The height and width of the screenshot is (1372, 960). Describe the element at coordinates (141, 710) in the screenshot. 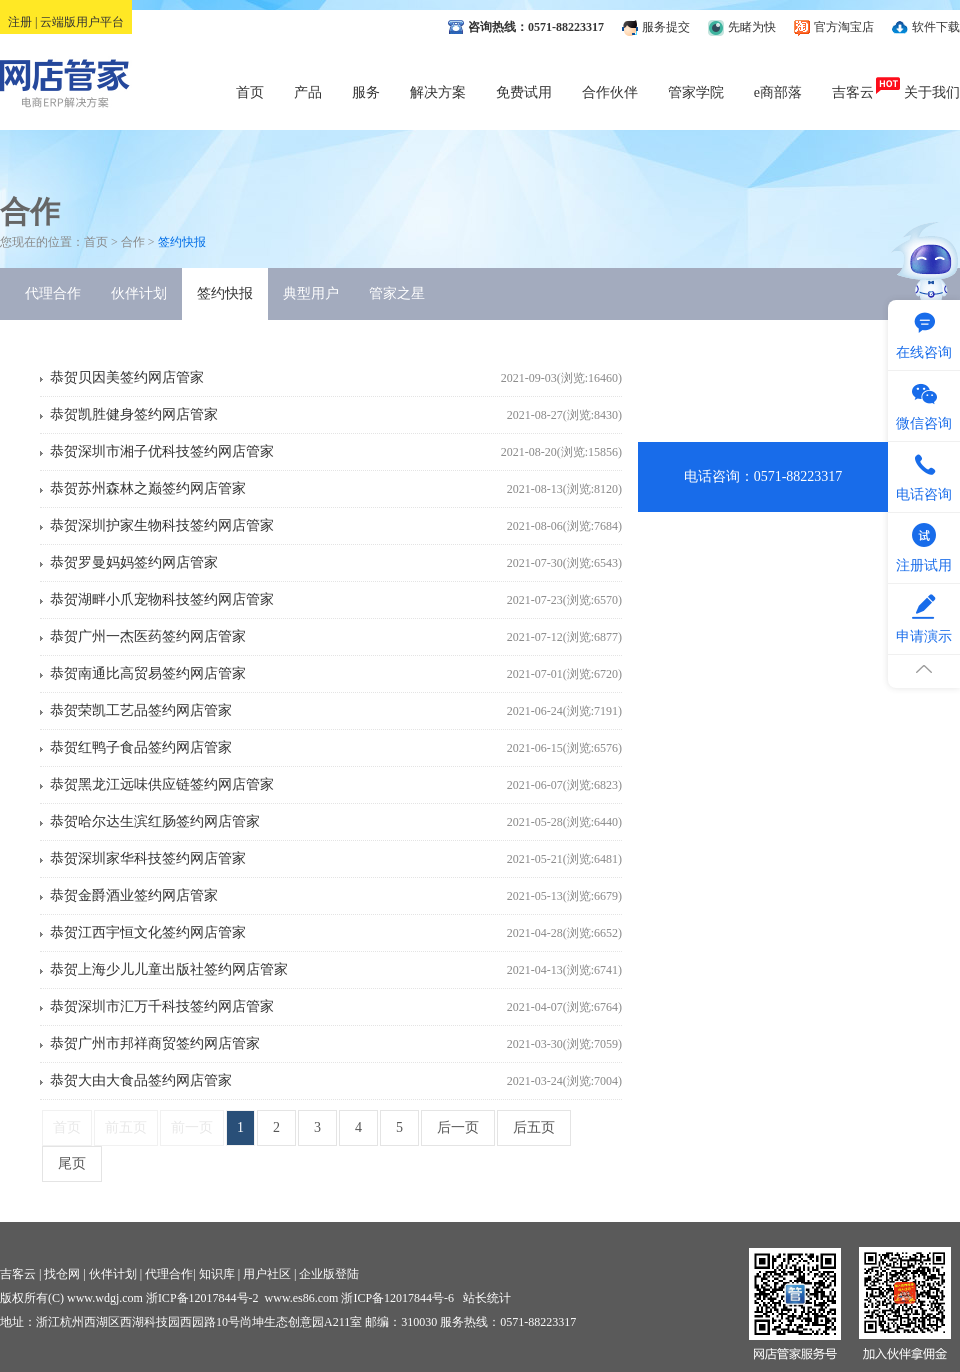

I see `恭贺荣凯工艺品签约网店管家` at that location.